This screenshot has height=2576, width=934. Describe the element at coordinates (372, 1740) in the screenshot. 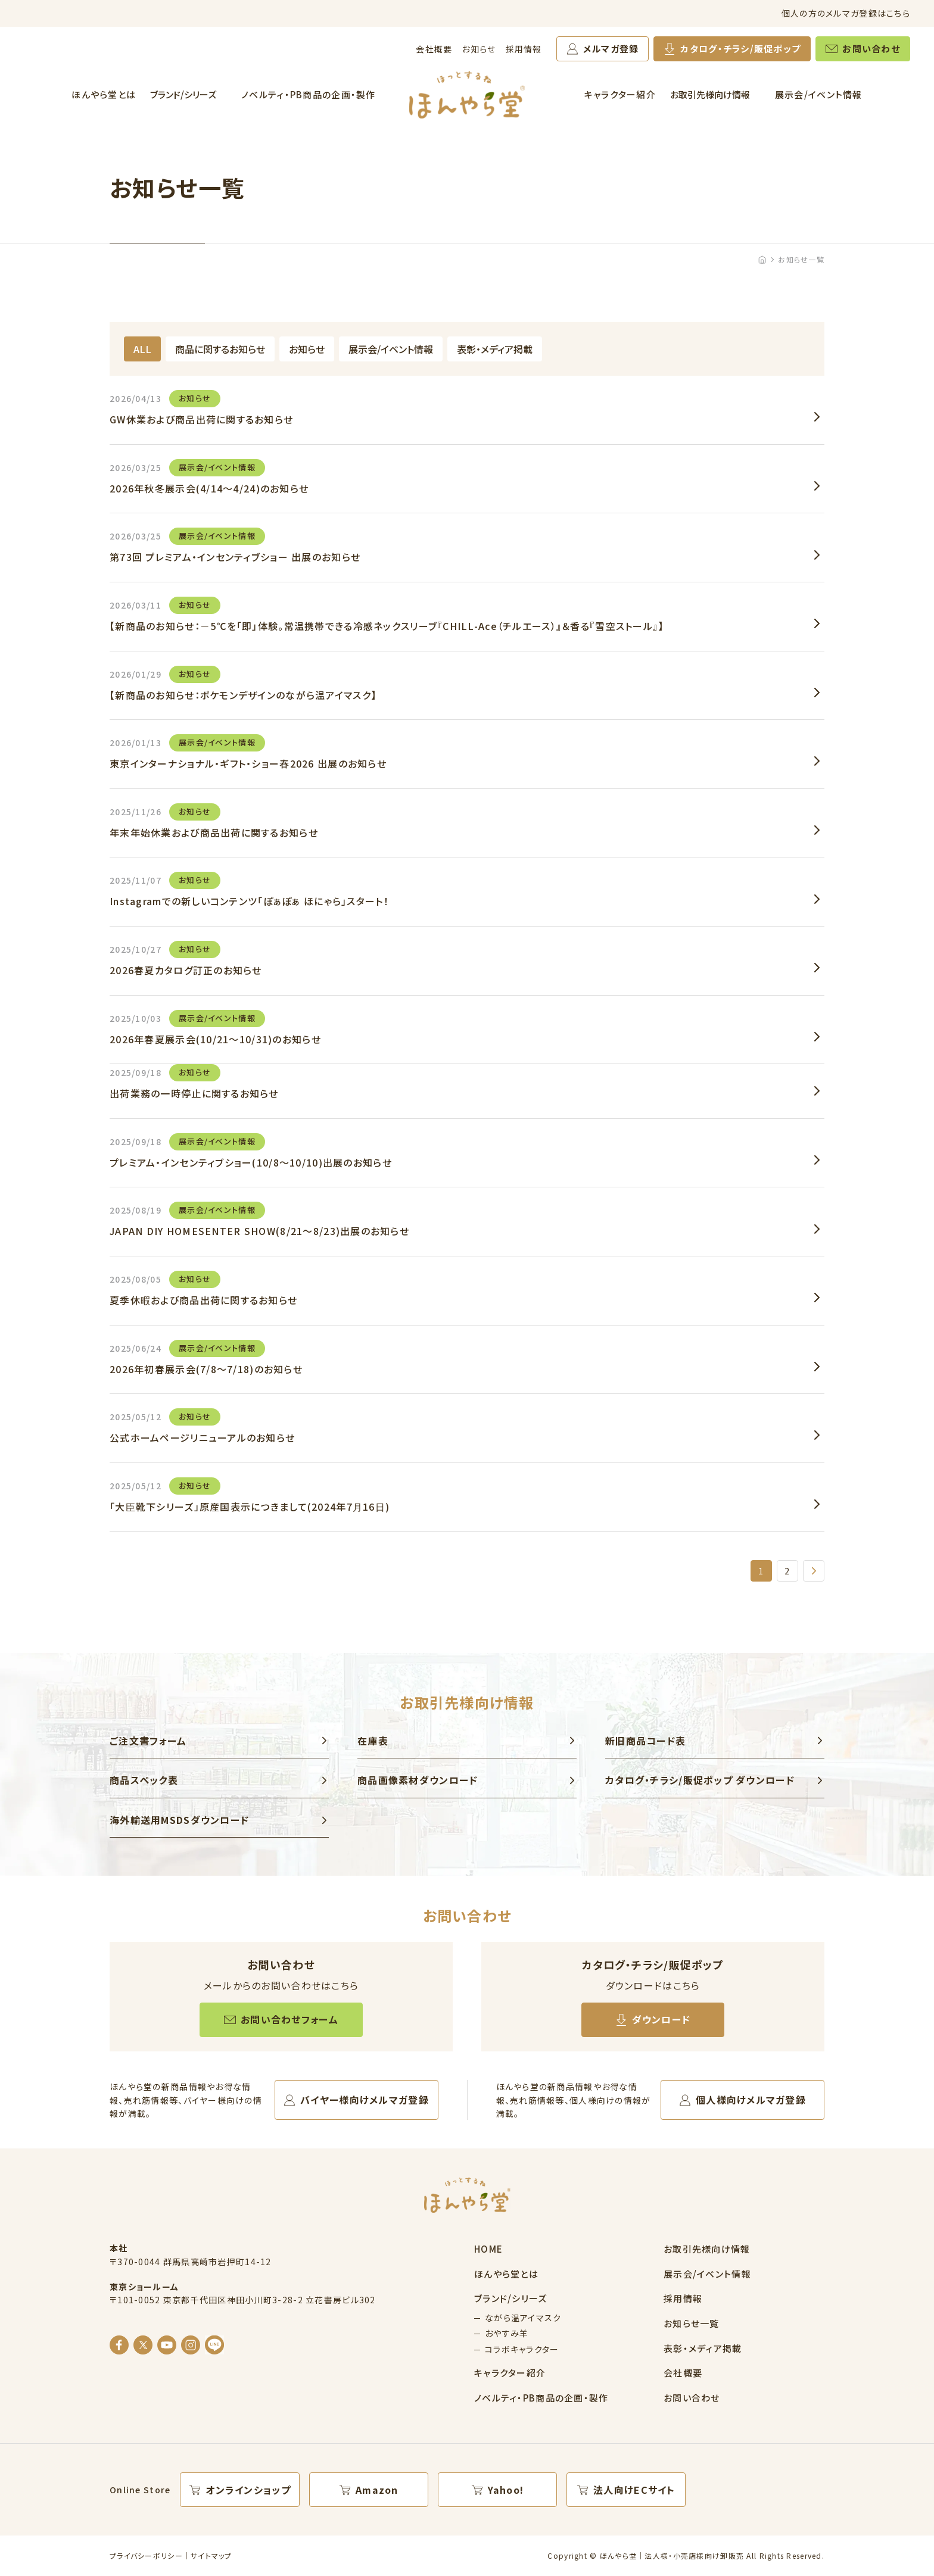

I see `在庫表` at that location.